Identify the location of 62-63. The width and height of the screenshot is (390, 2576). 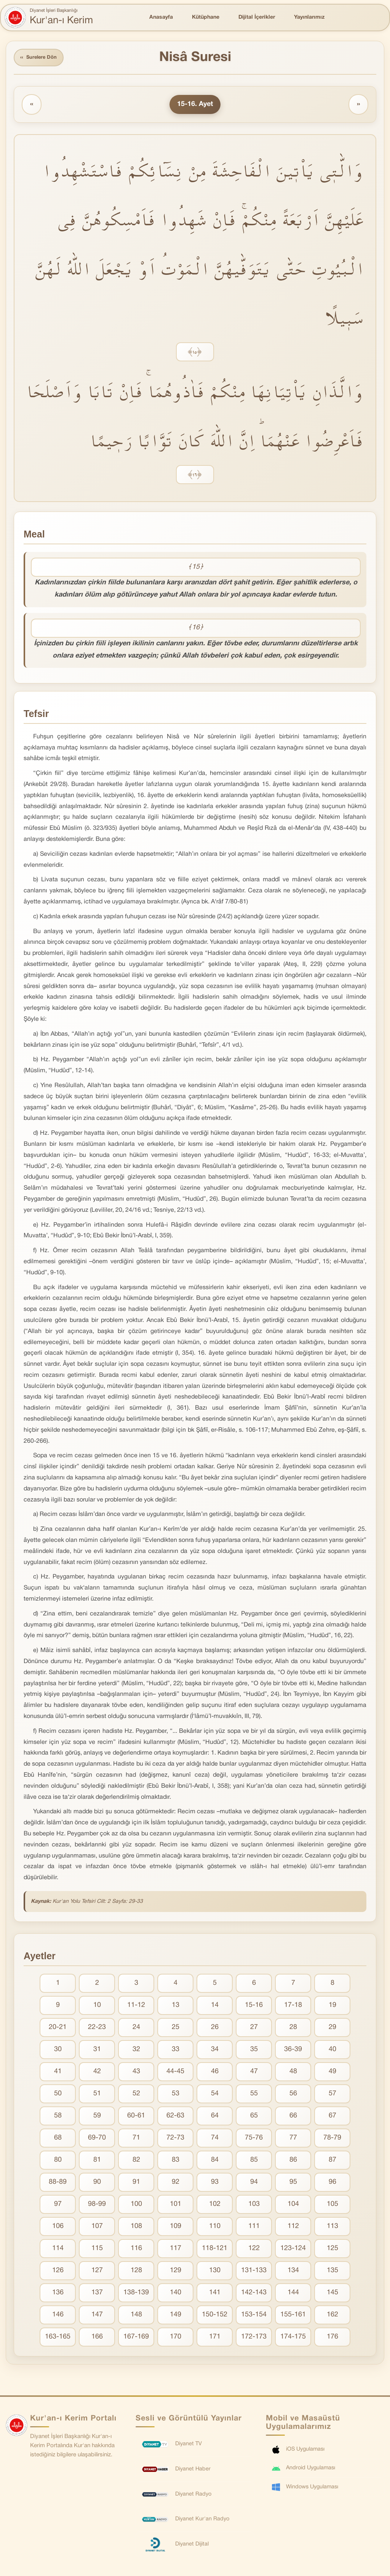
(175, 2117).